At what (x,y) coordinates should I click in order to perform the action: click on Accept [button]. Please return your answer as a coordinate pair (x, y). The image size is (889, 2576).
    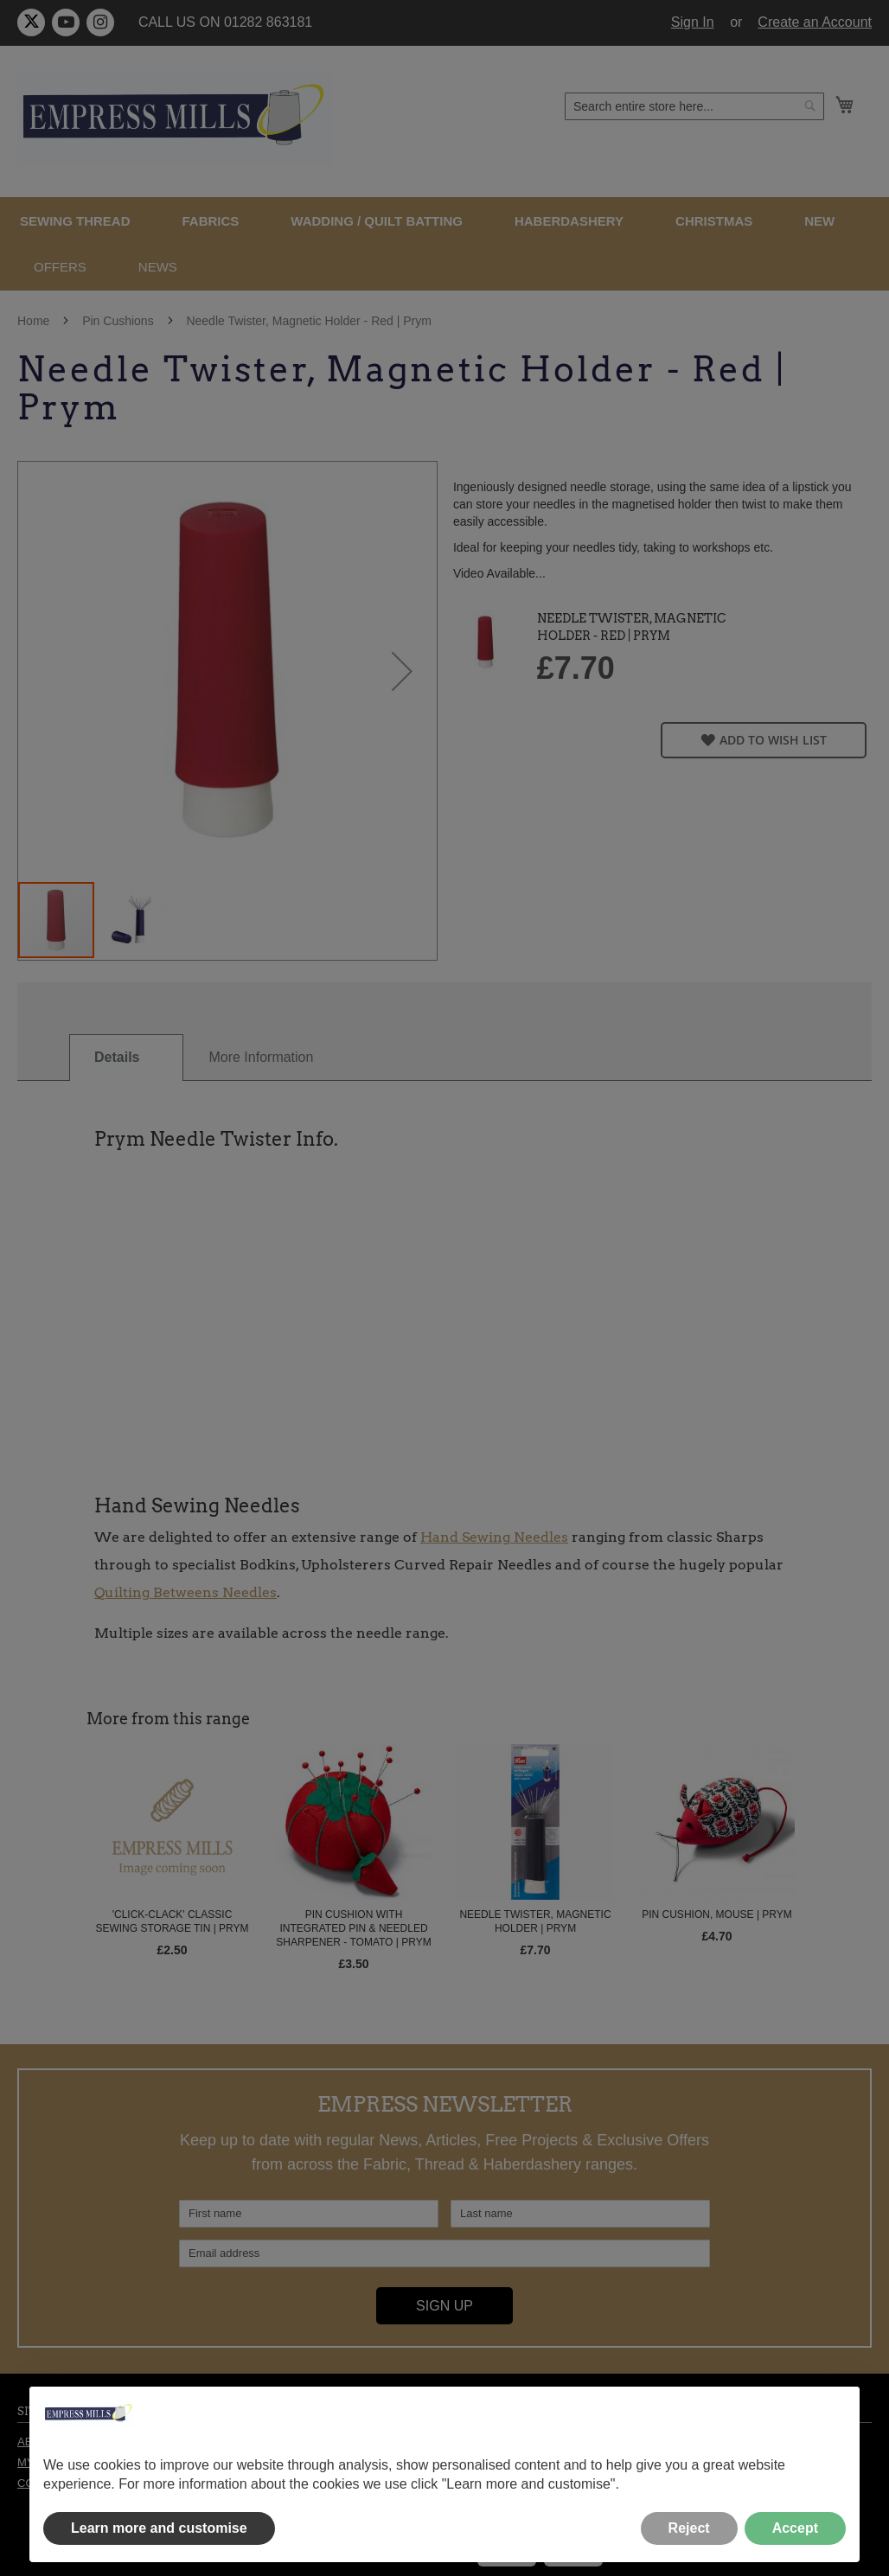
    Looking at the image, I should click on (795, 2528).